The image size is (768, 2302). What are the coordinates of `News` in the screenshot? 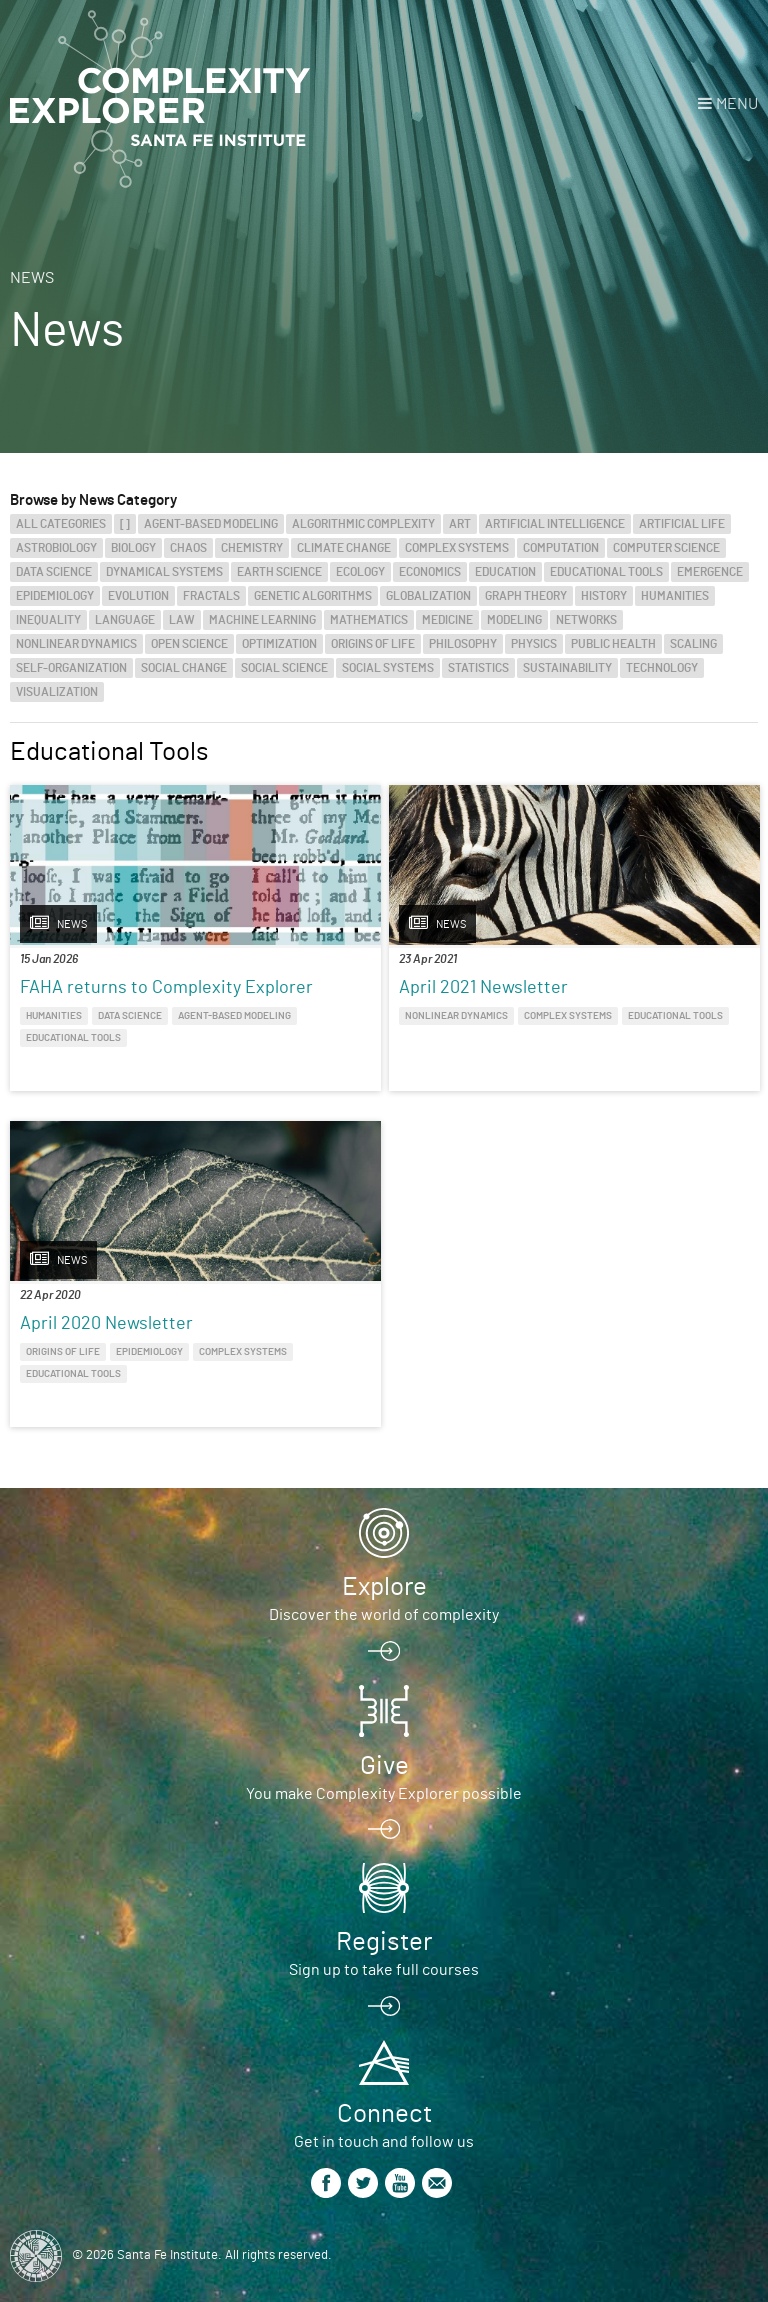 It's located at (32, 278).